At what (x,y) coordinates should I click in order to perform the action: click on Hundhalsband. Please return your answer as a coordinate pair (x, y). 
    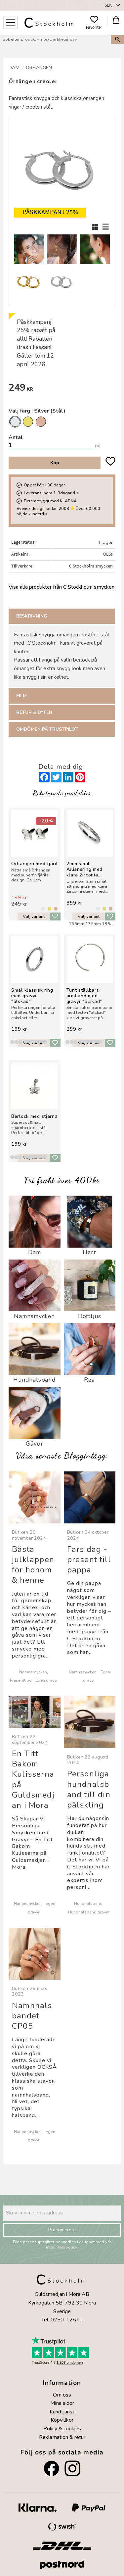
    Looking at the image, I should click on (88, 1903).